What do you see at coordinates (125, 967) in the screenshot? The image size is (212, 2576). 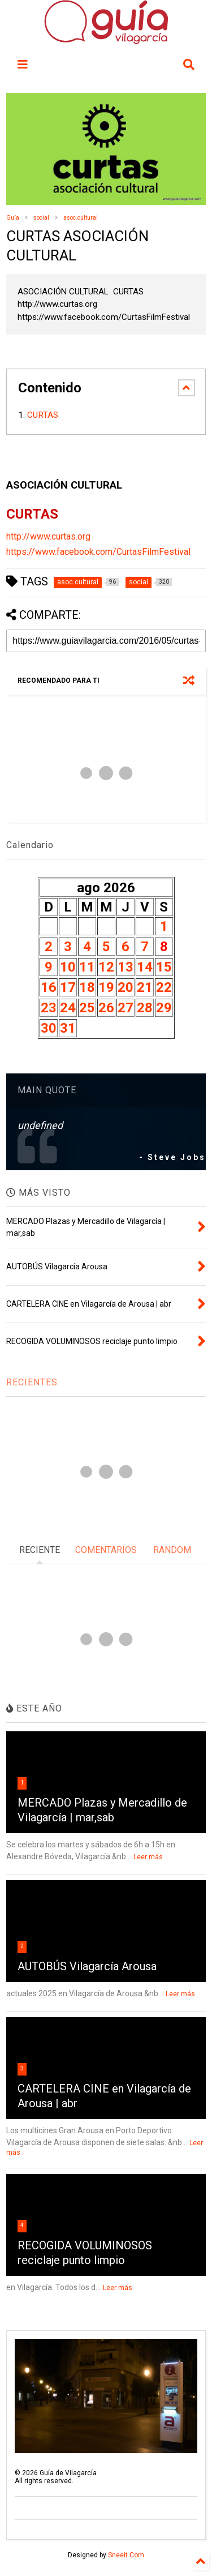 I see `13` at bounding box center [125, 967].